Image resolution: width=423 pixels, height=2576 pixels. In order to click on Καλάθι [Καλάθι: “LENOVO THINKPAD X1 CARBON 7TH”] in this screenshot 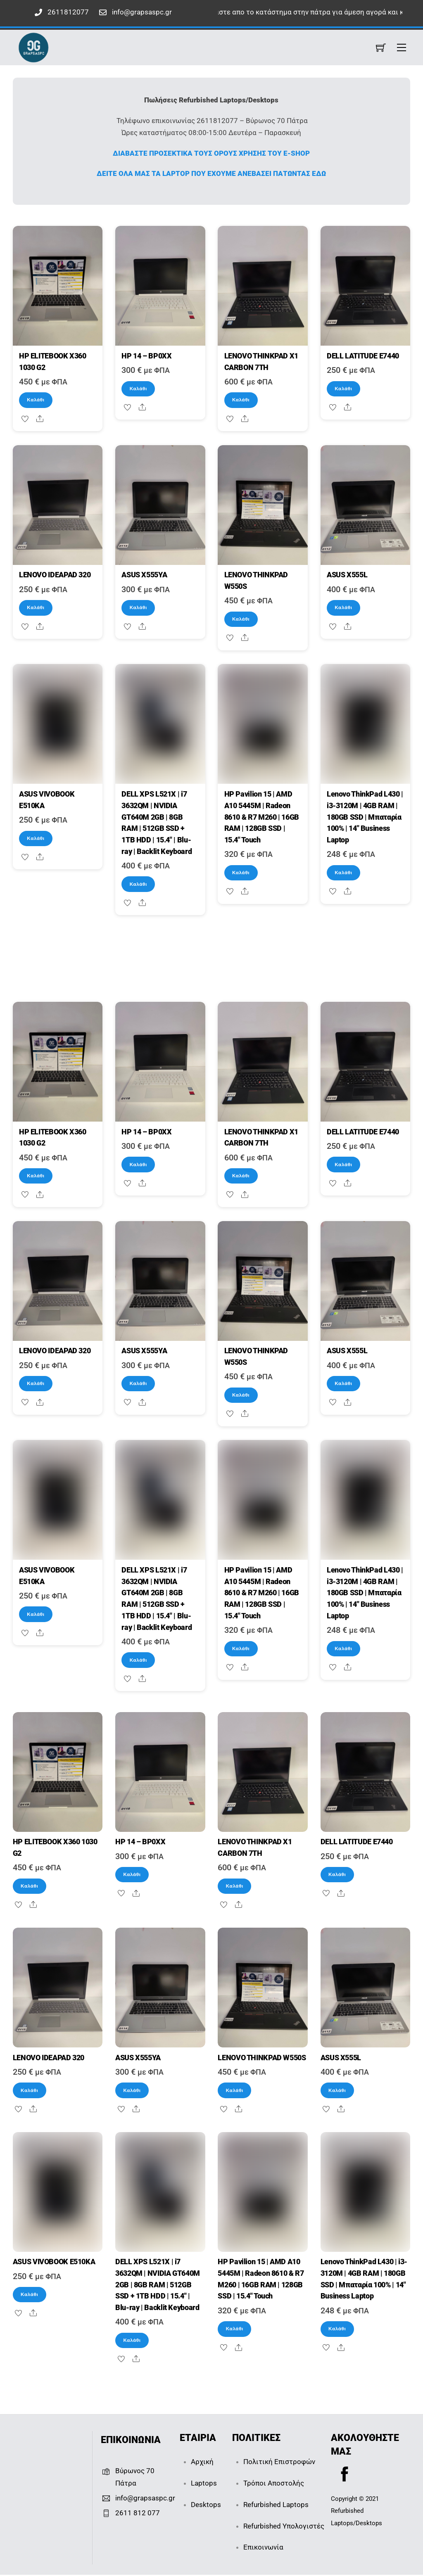, I will do `click(241, 399)`.